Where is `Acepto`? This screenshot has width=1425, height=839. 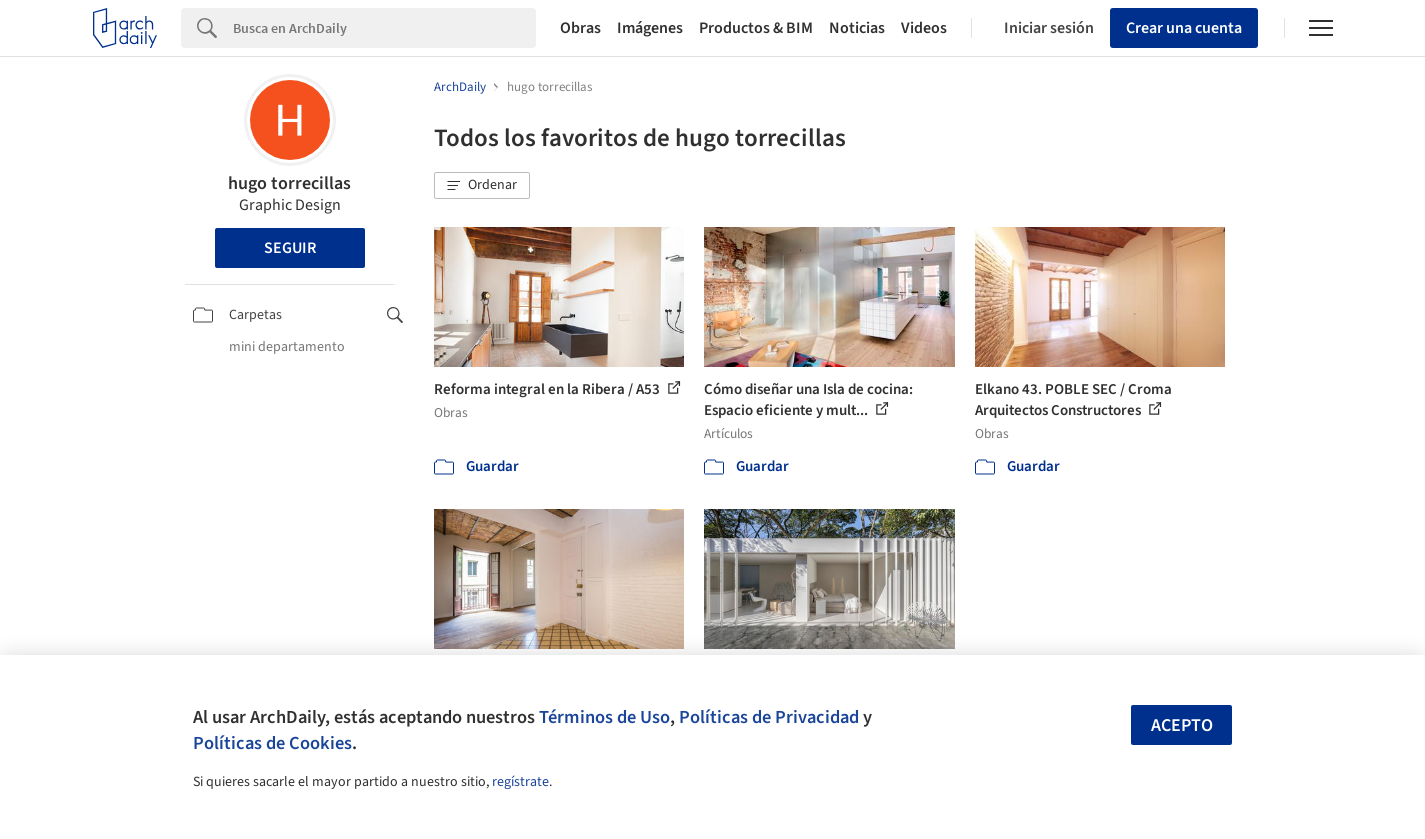
Acepto is located at coordinates (1182, 725).